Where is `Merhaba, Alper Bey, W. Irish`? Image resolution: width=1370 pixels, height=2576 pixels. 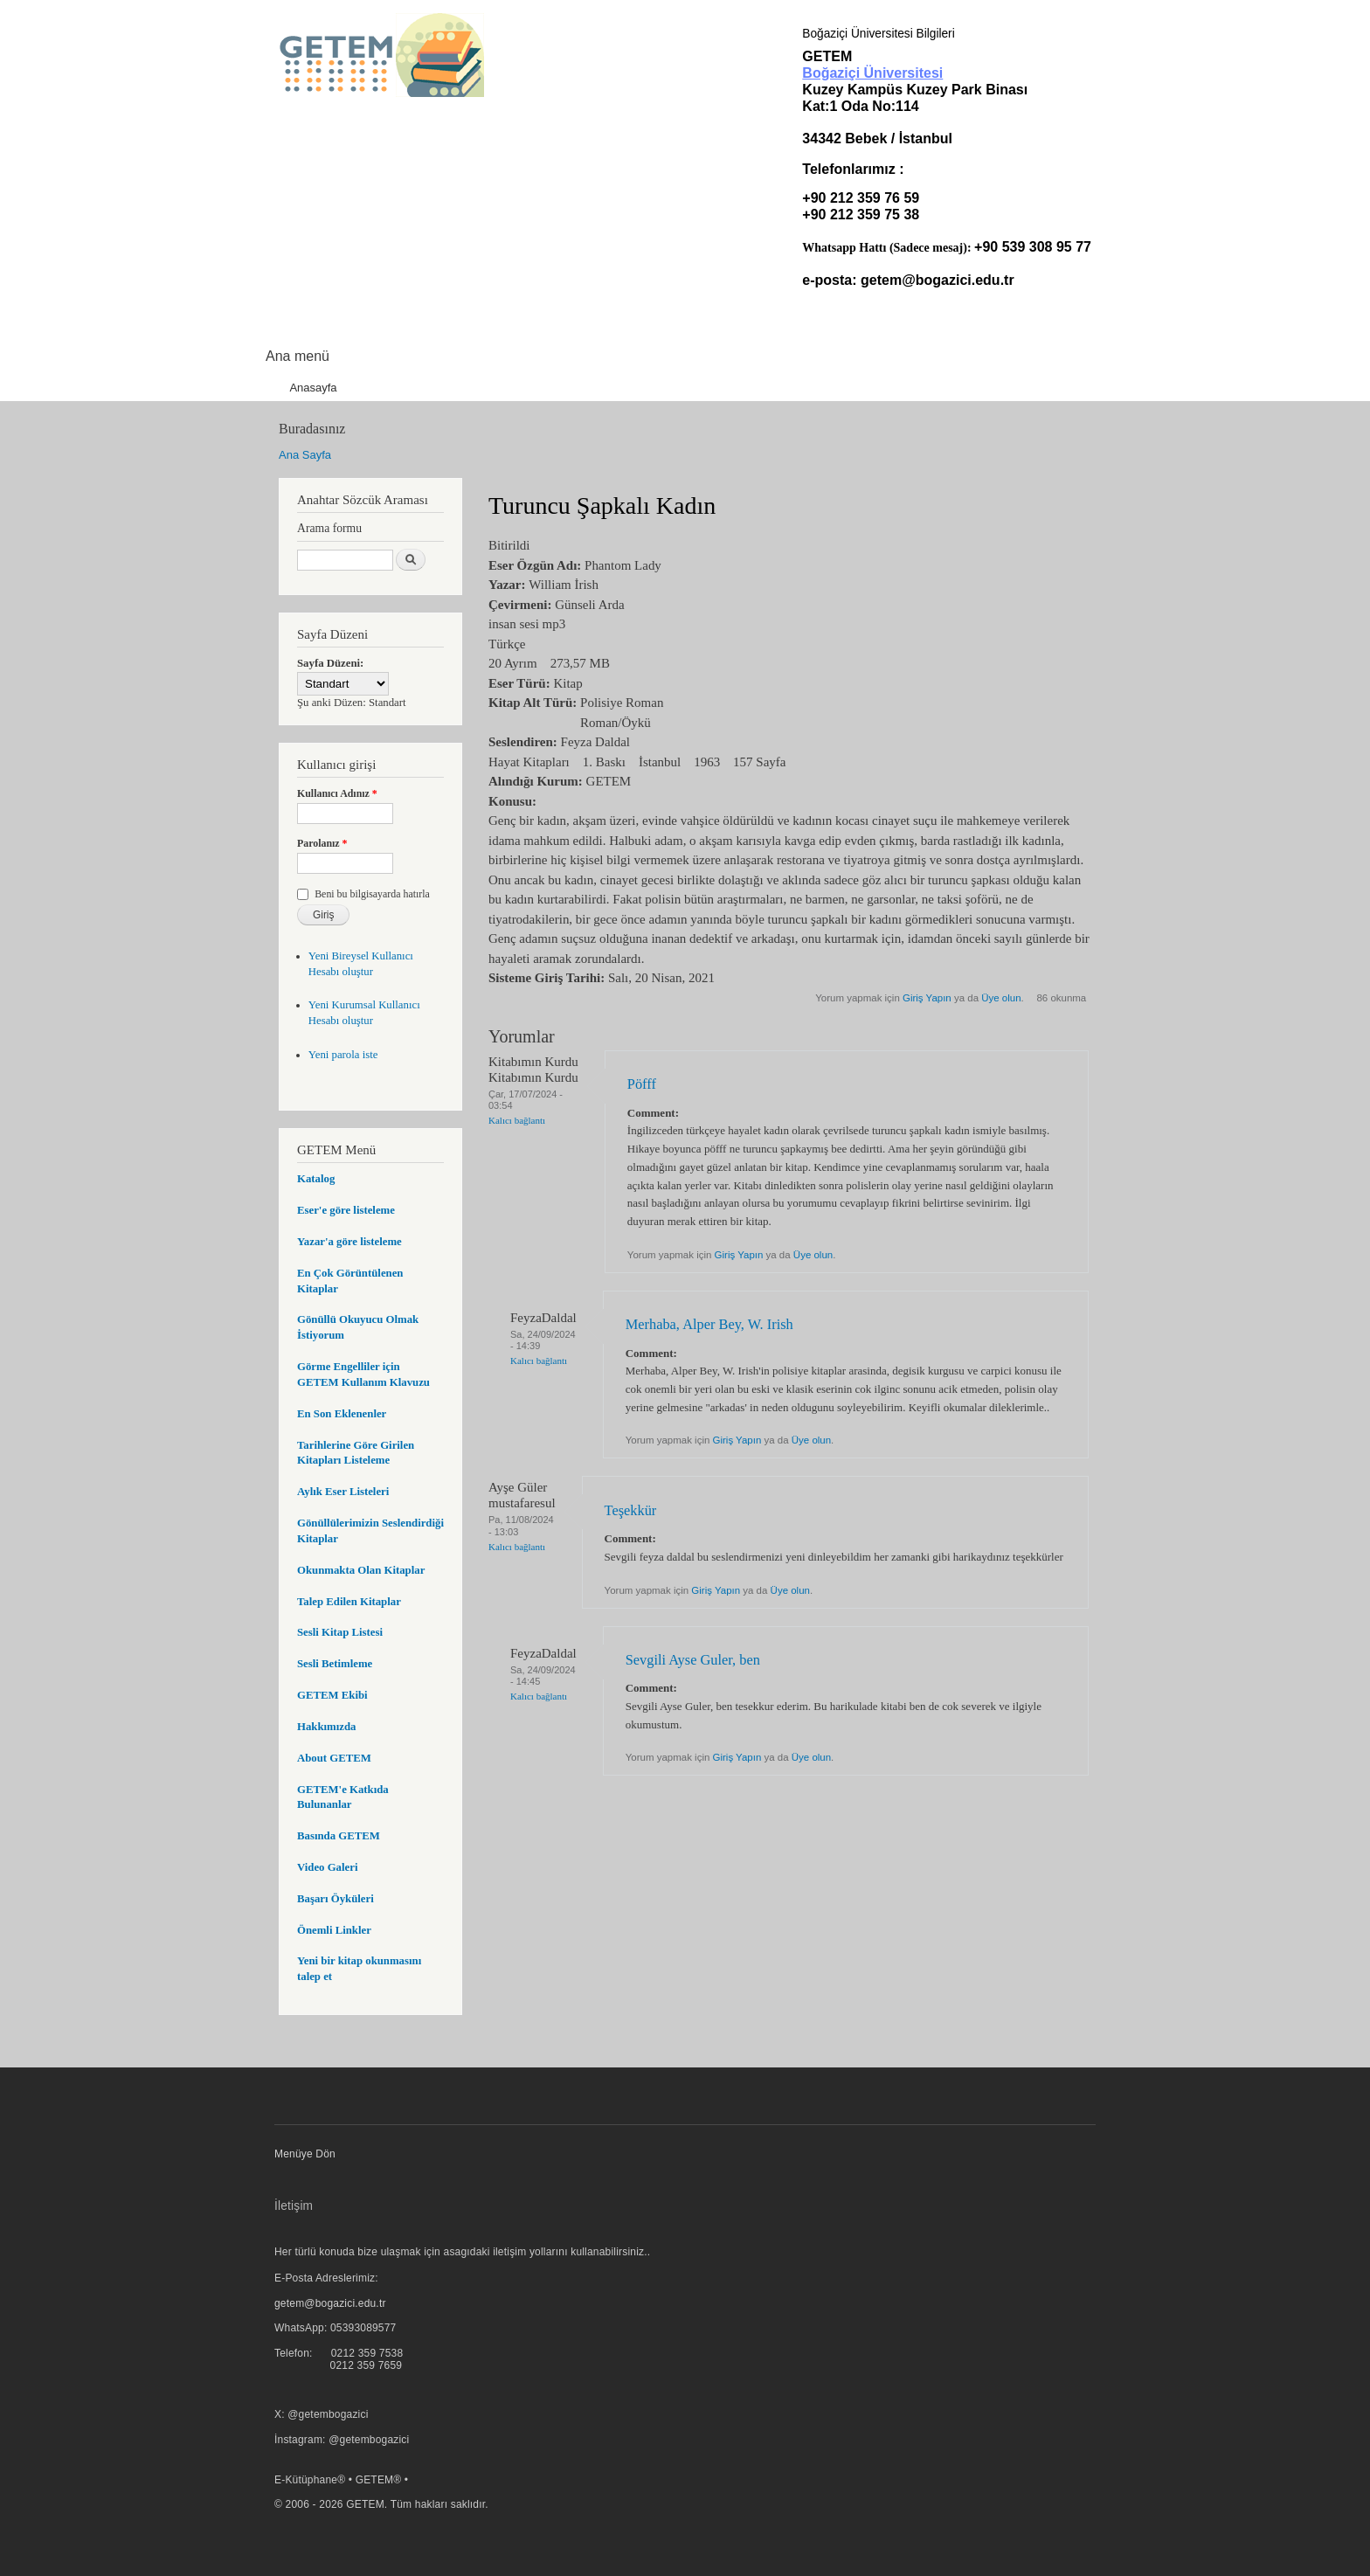 Merhaba, Alper Bey, W. Irish is located at coordinates (709, 1324).